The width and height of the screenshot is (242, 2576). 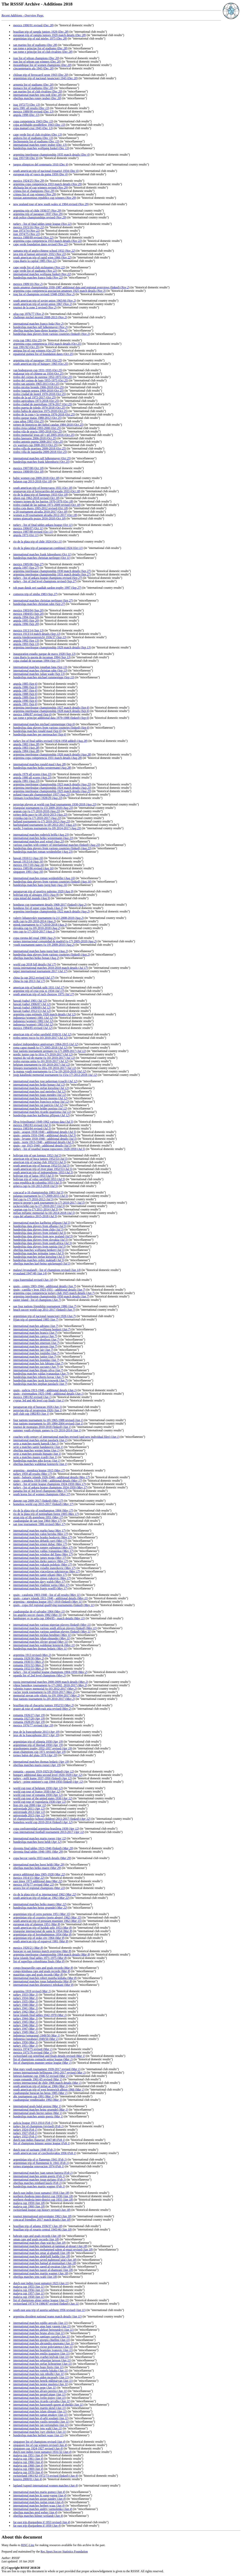 What do you see at coordinates (40, 451) in the screenshot?
I see `trofeo villa de laguardia 2009-2018 ()` at bounding box center [40, 451].